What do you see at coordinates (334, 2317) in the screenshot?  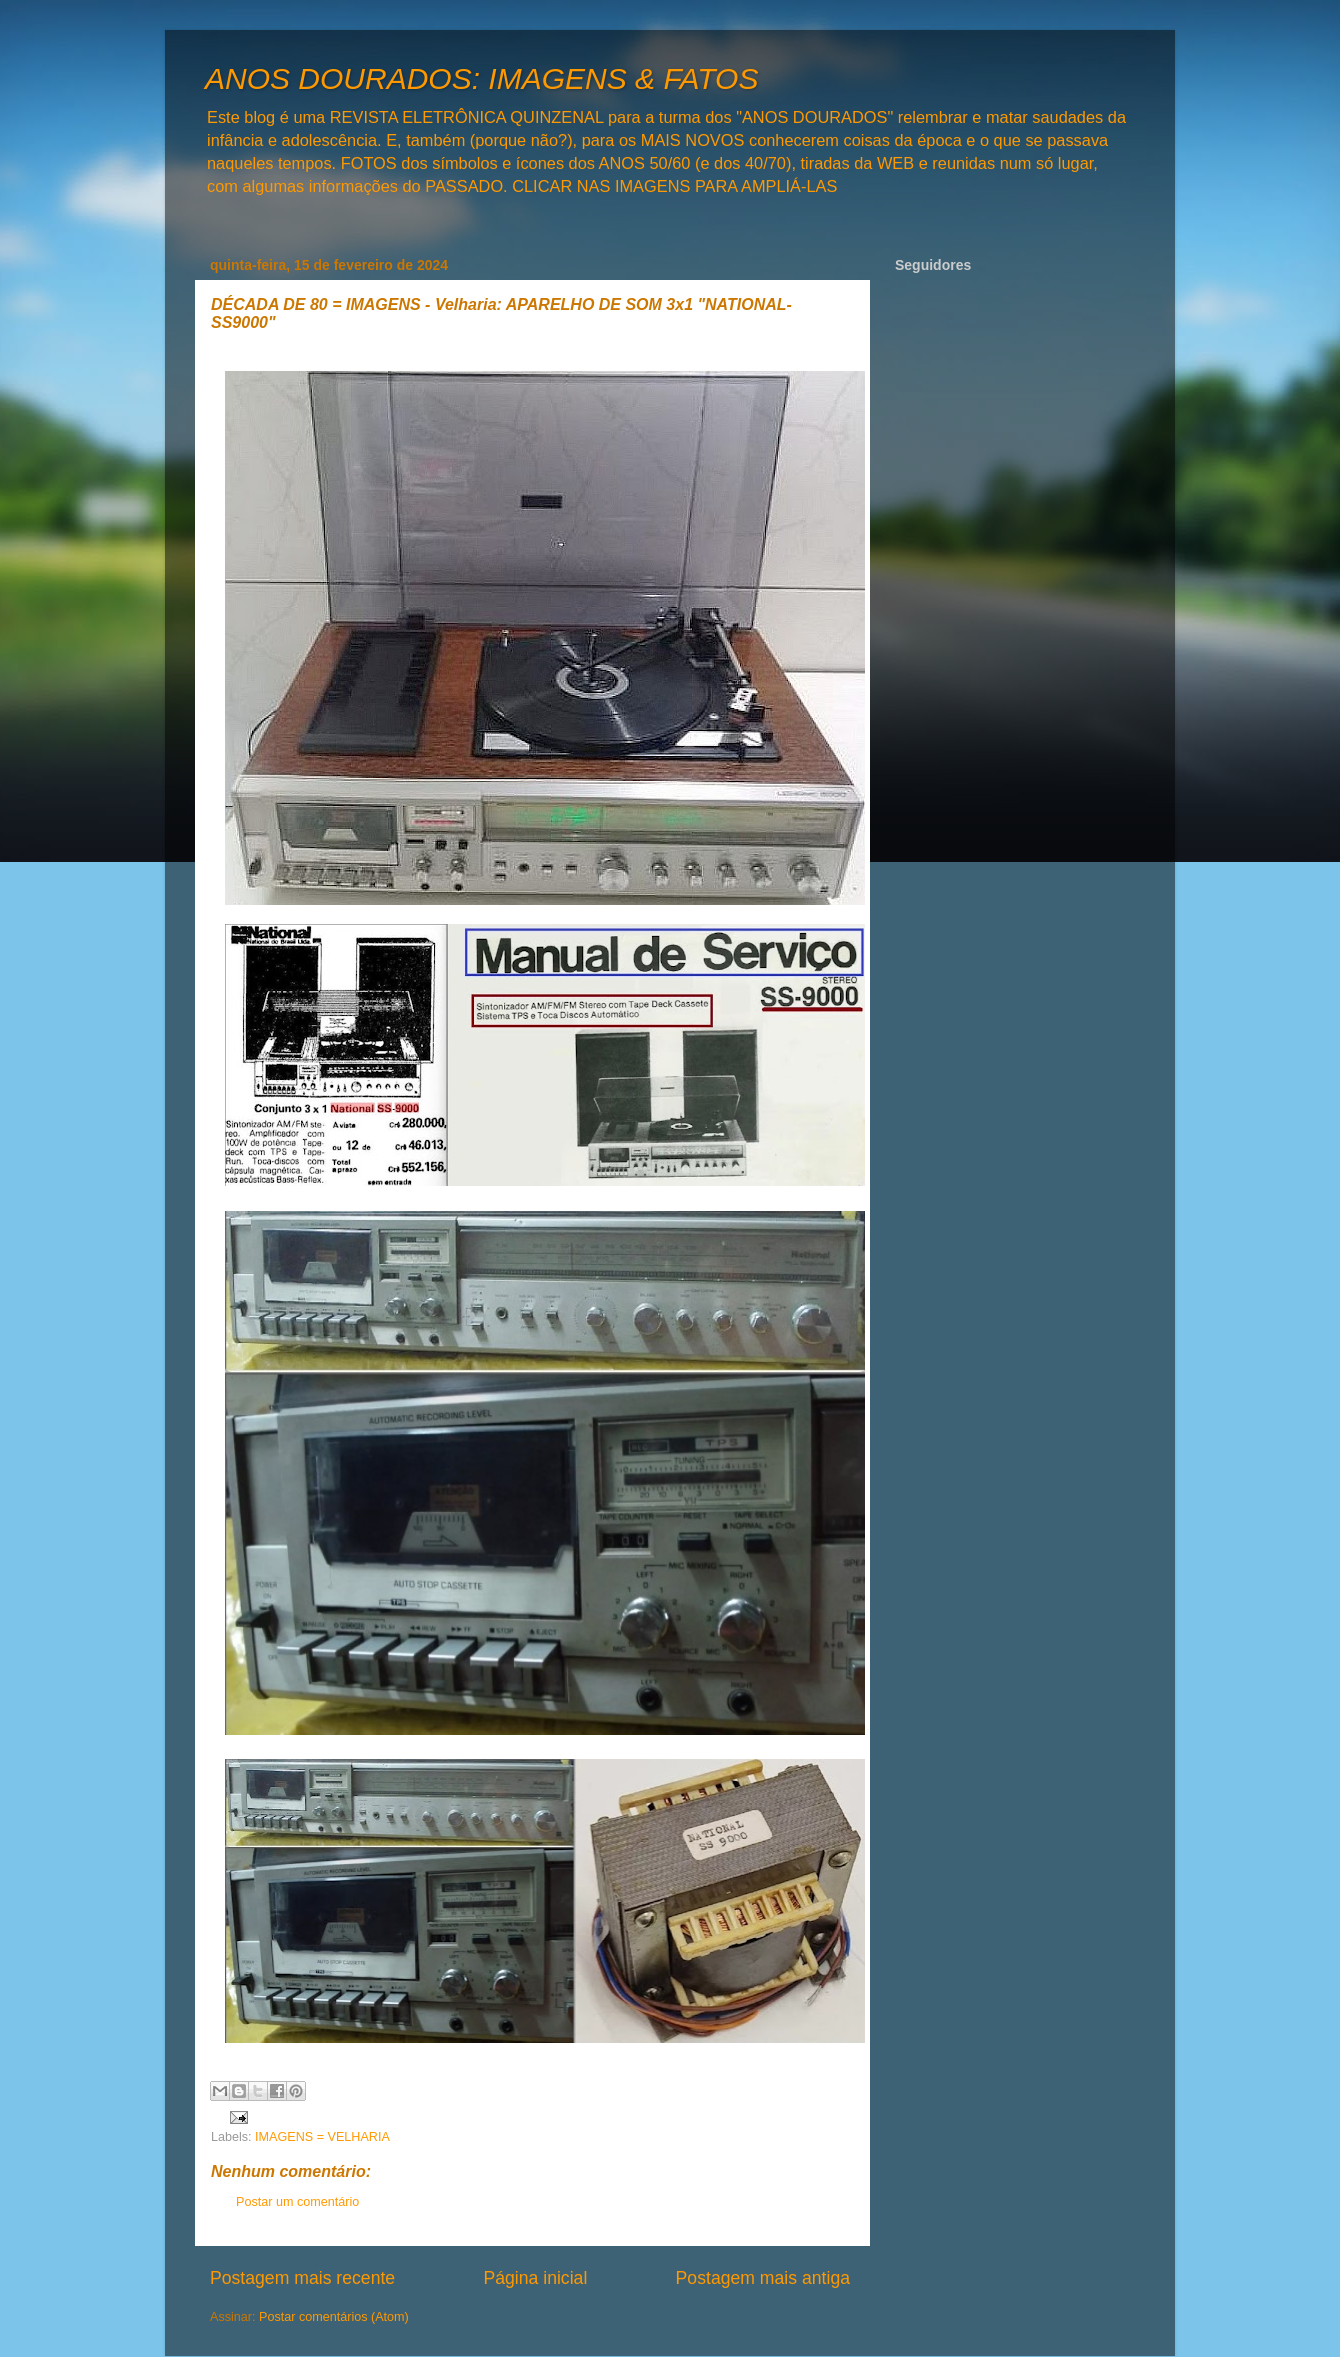 I see `Postar comentários (Atom)` at bounding box center [334, 2317].